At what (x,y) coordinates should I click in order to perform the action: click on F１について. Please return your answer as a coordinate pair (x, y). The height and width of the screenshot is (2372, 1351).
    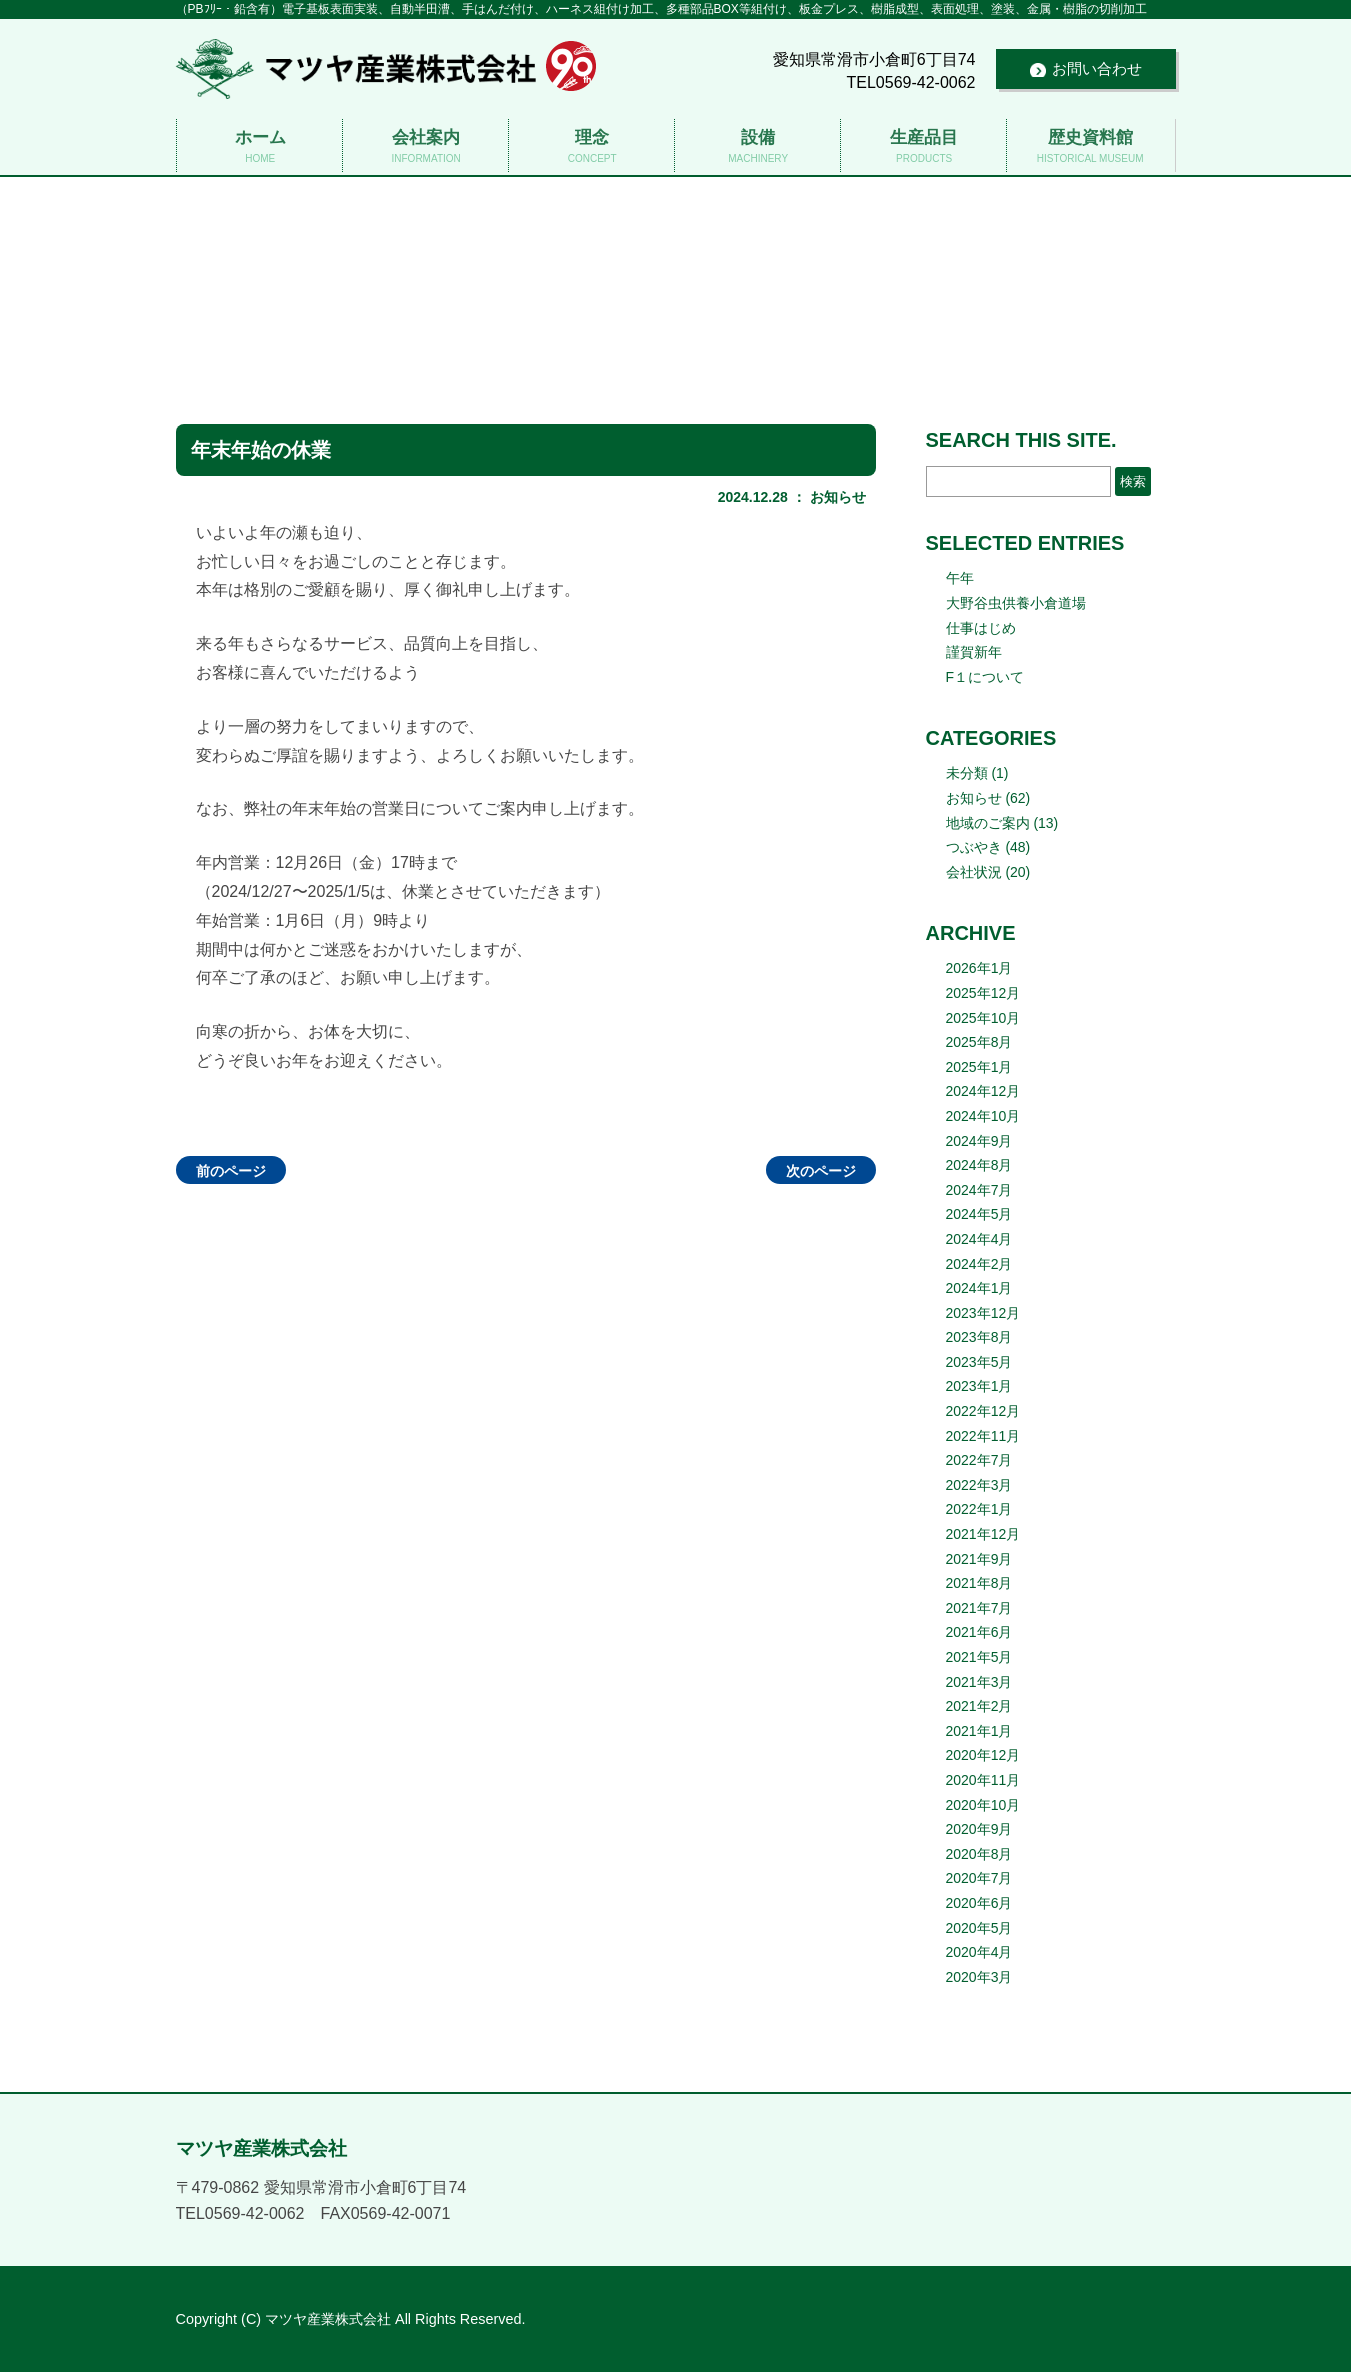
    Looking at the image, I should click on (985, 677).